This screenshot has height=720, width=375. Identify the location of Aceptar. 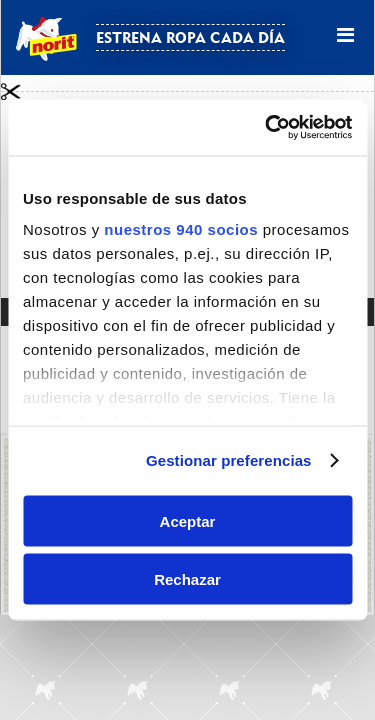
(188, 520).